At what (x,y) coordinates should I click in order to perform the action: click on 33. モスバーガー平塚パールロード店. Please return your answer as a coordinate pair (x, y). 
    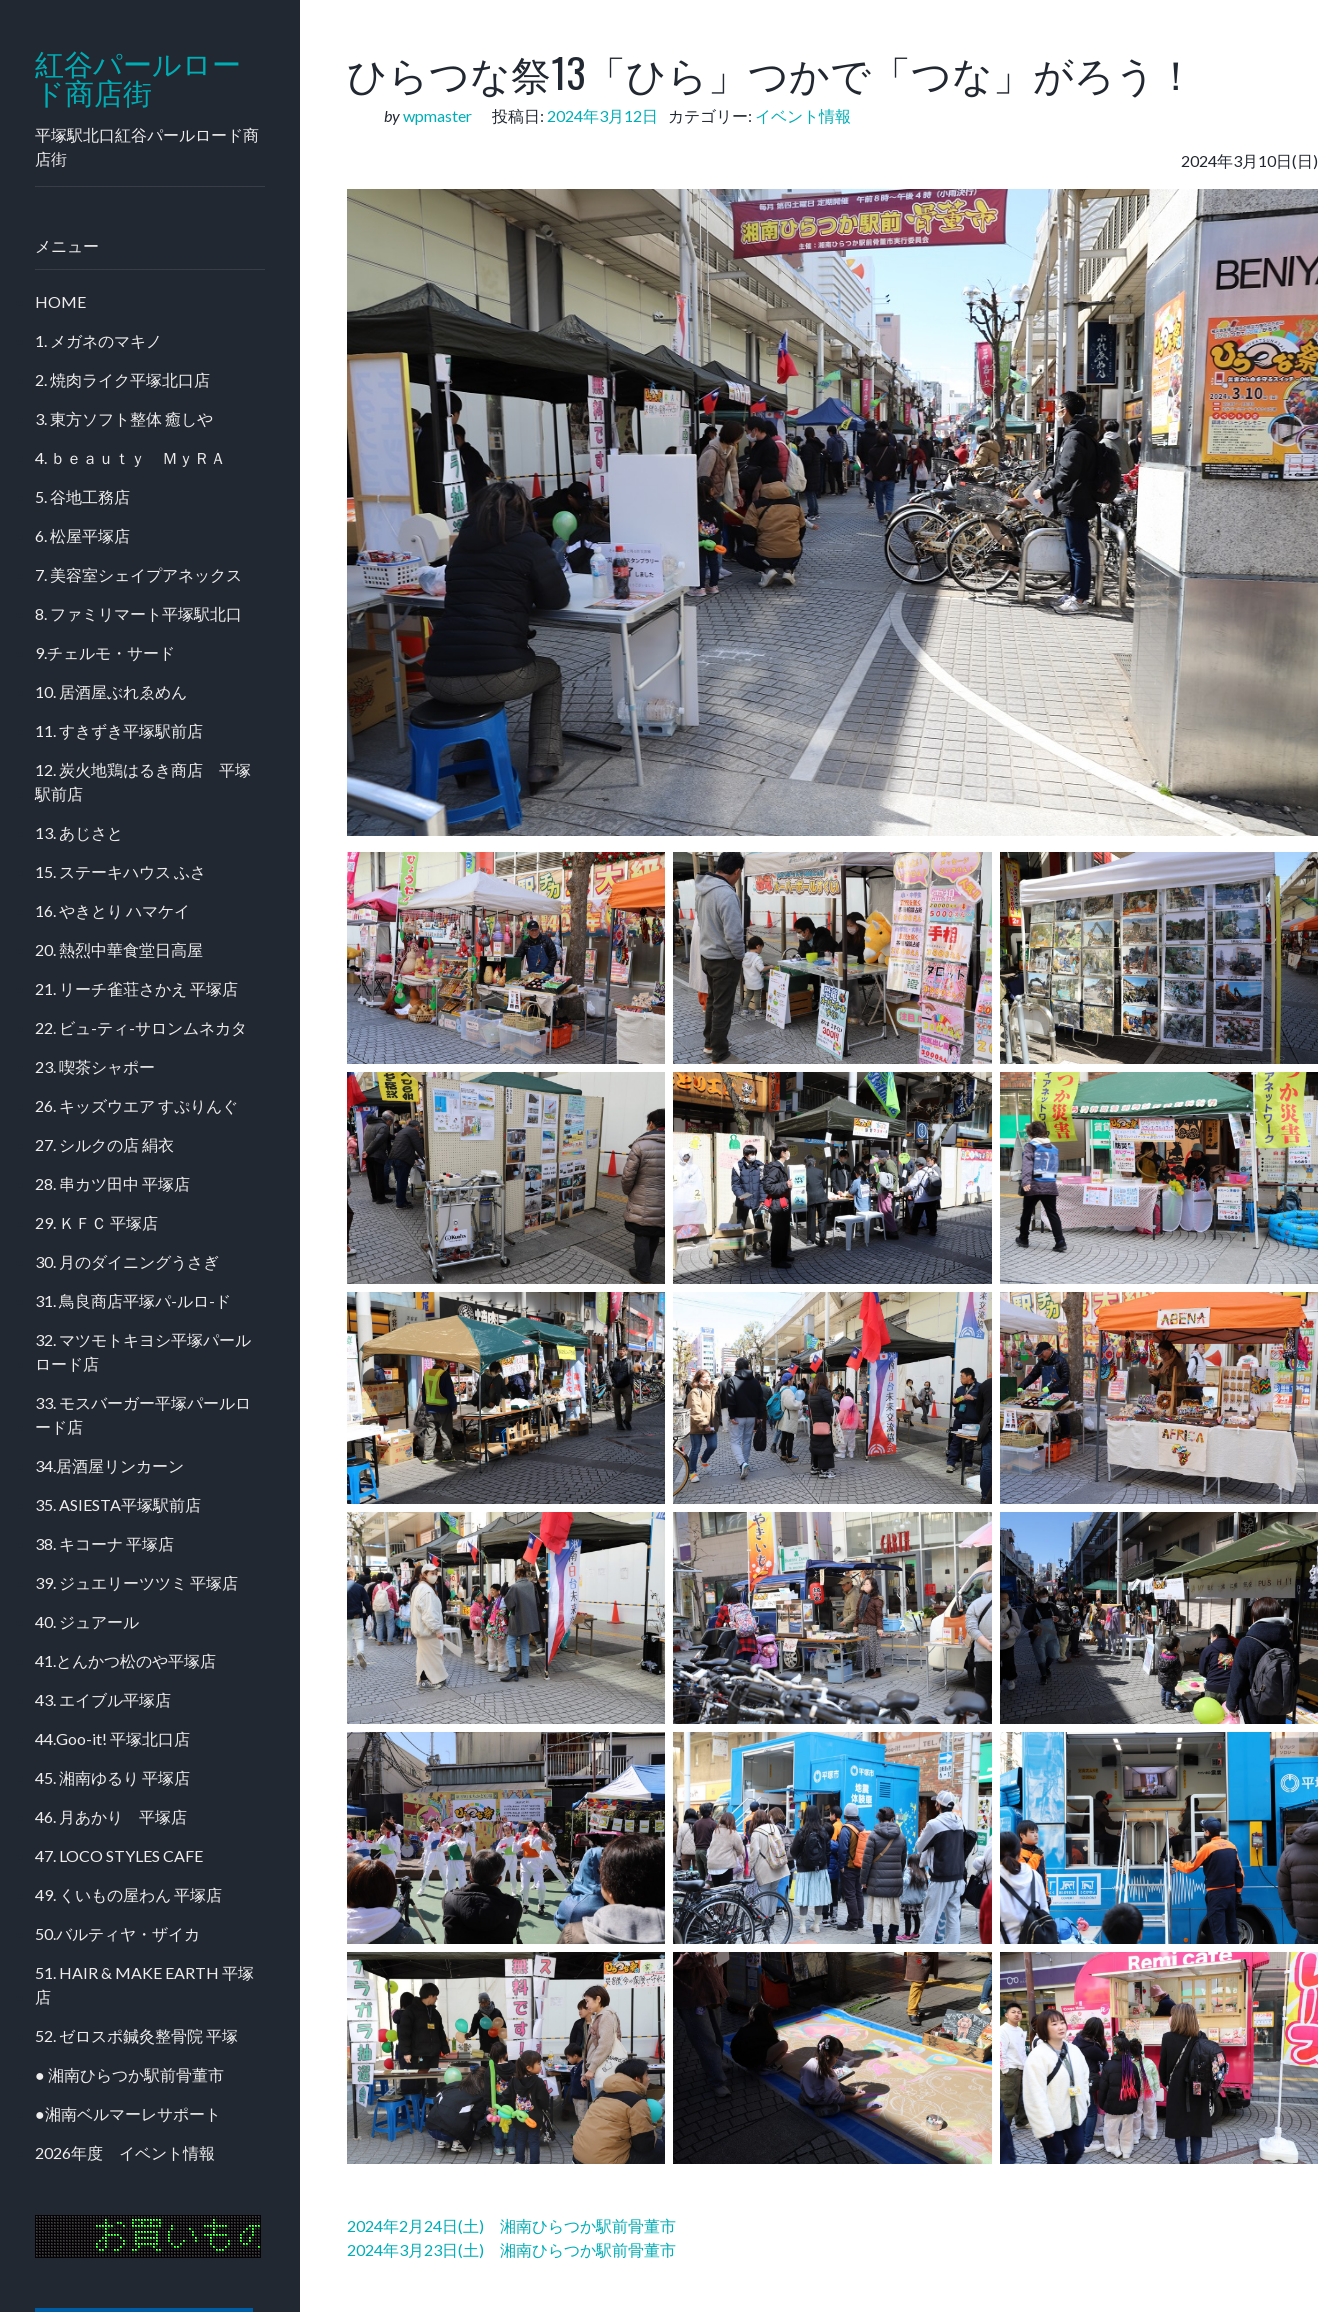
    Looking at the image, I should click on (143, 1414).